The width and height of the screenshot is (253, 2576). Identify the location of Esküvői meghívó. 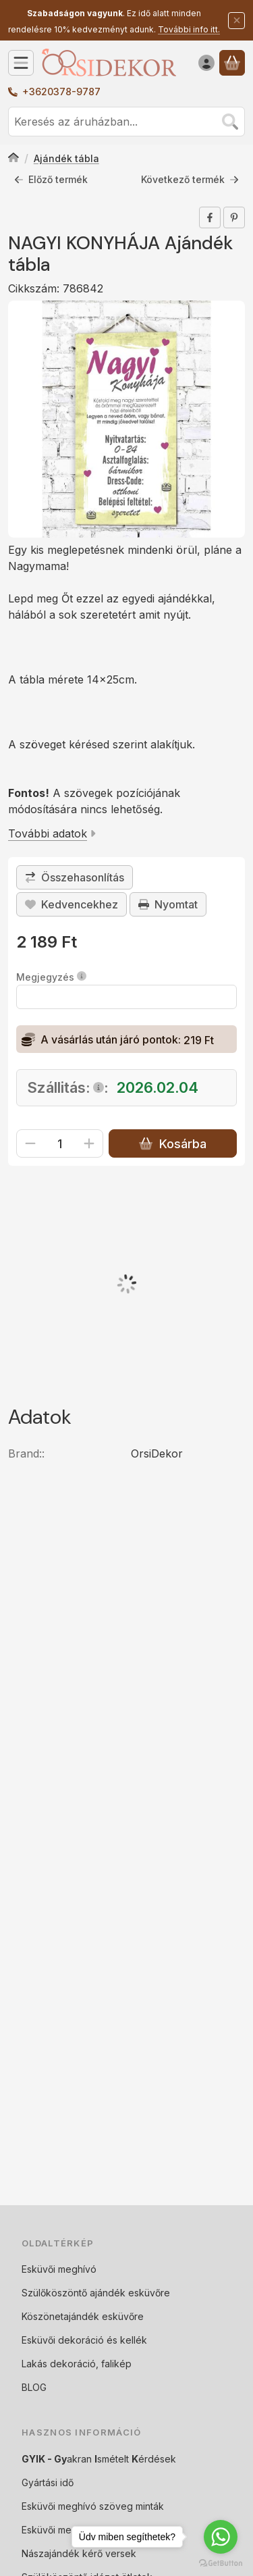
(59, 2269).